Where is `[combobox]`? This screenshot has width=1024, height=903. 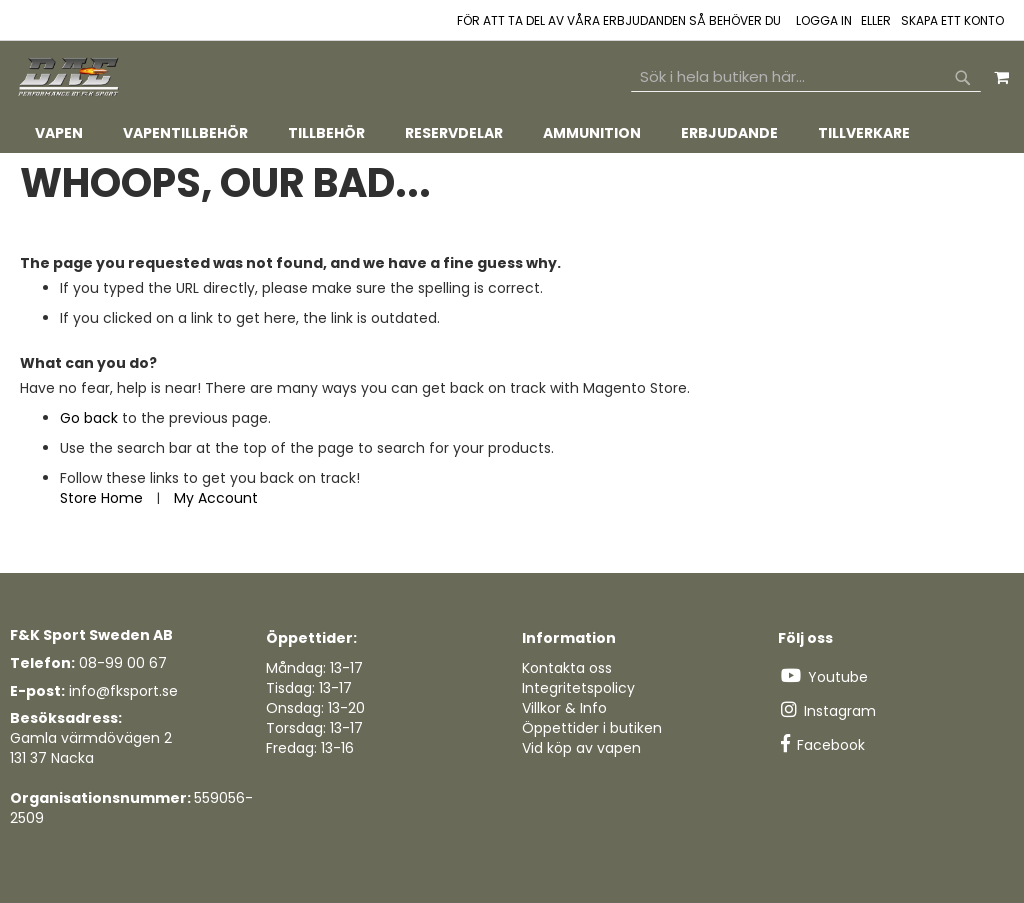
[combobox] is located at coordinates (806, 77).